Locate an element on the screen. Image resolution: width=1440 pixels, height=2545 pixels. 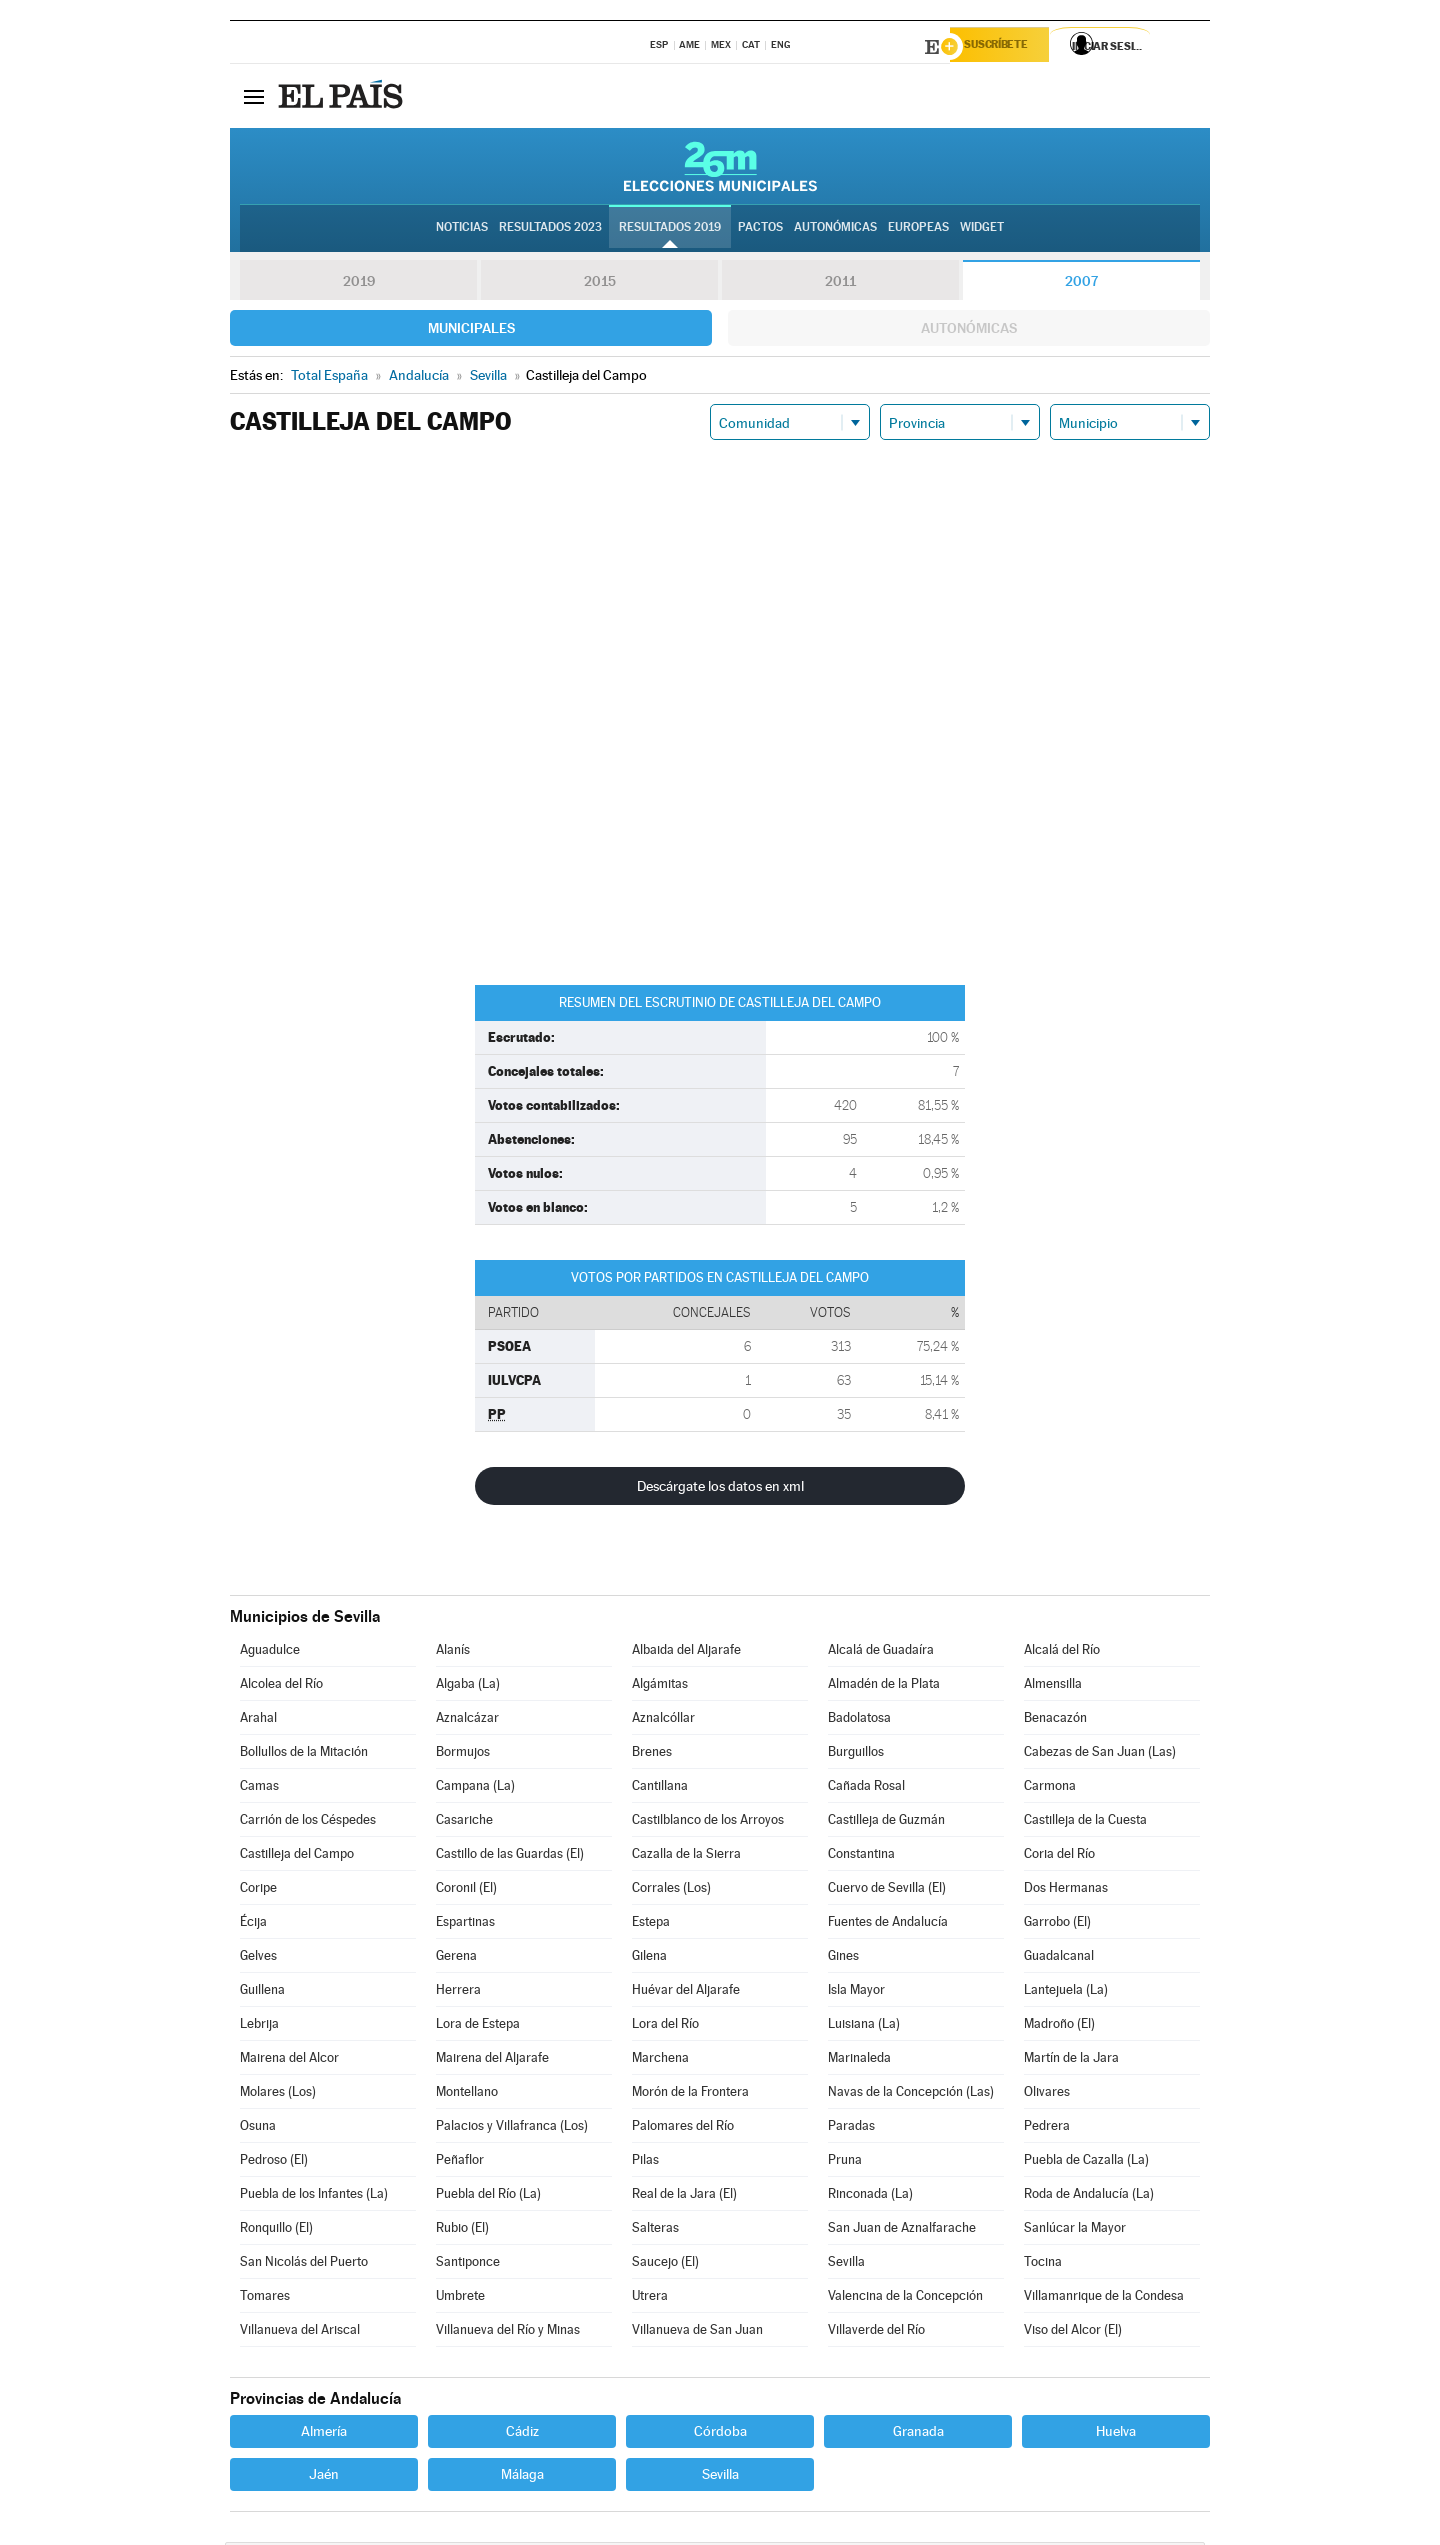
Cádiz is located at coordinates (522, 2434).